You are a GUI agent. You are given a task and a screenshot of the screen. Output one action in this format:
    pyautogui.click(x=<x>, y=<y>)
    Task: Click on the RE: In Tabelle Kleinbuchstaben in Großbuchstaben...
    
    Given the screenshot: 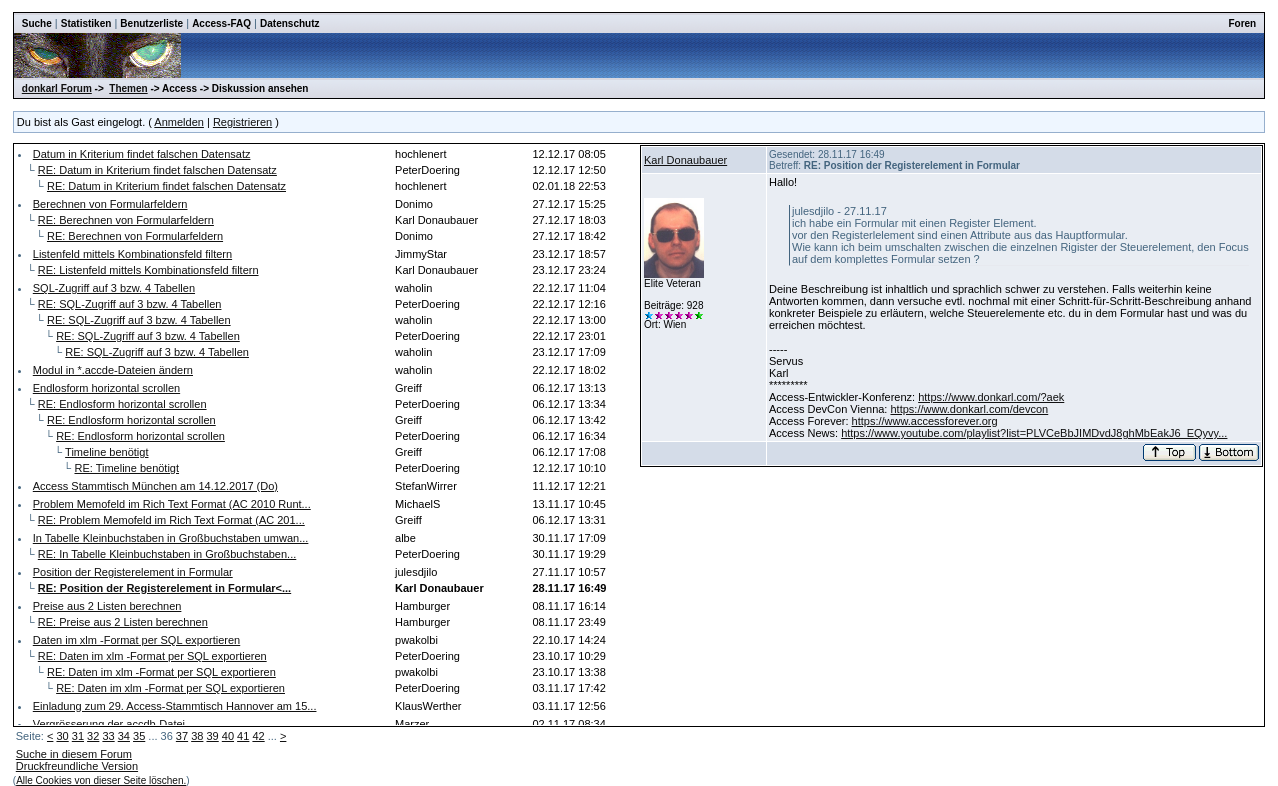 What is the action you would take?
    pyautogui.click(x=167, y=554)
    